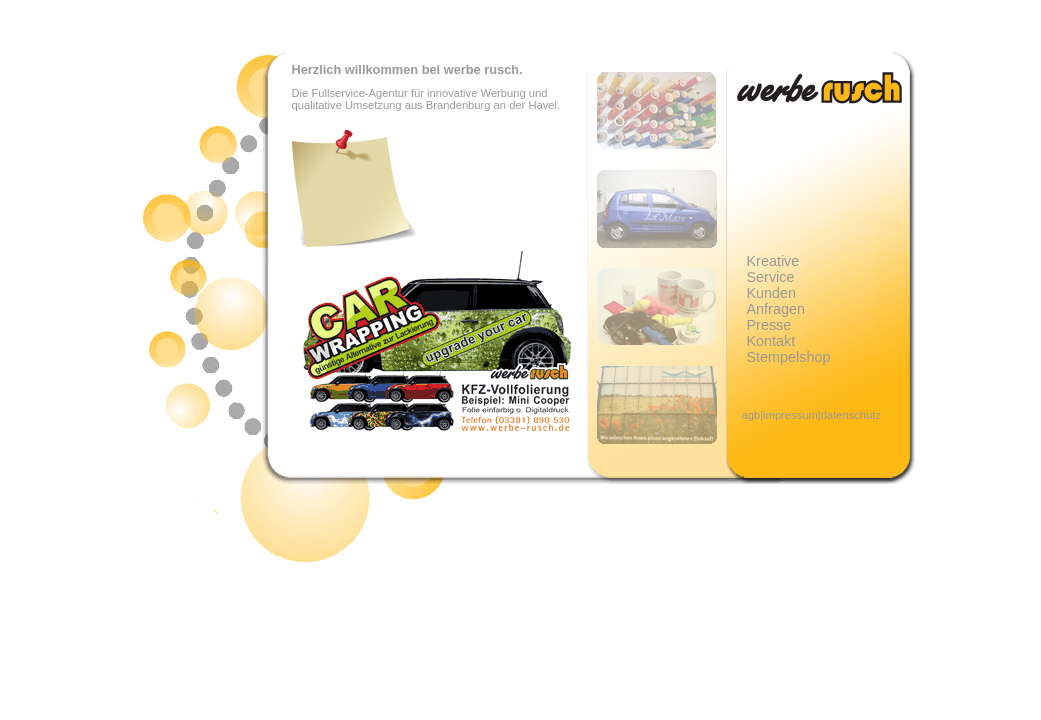 Image resolution: width=1041 pixels, height=720 pixels. Describe the element at coordinates (769, 325) in the screenshot. I see `Presse` at that location.